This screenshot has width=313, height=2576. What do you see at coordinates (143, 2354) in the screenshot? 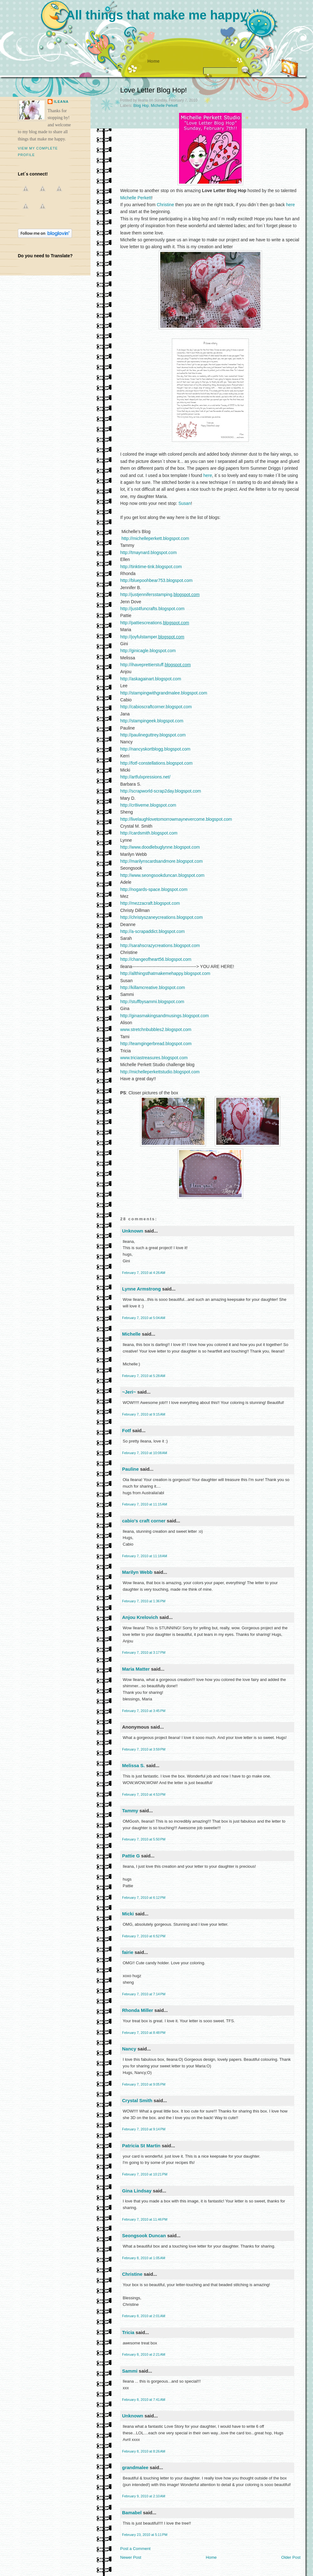
I see `February 8, 2010 at 2:21 AM` at bounding box center [143, 2354].